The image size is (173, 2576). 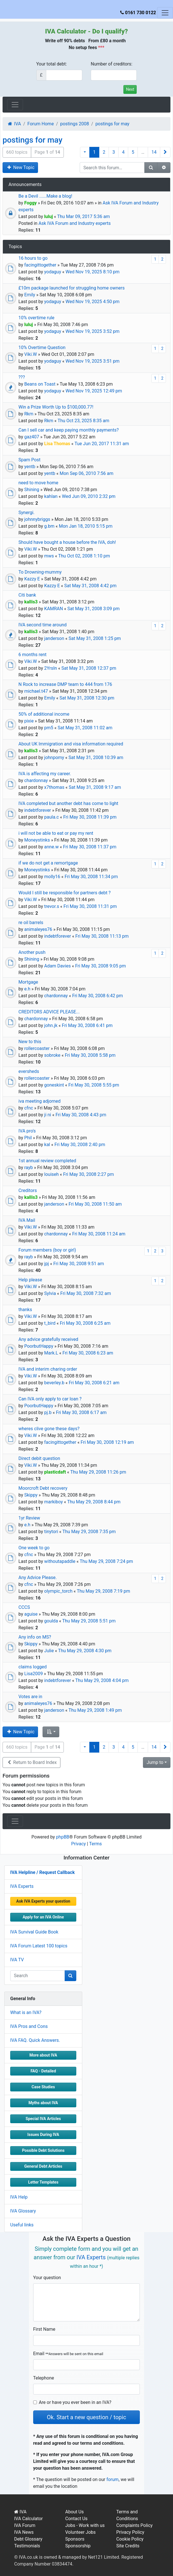 What do you see at coordinates (29, 1518) in the screenshot?
I see `1yr Review` at bounding box center [29, 1518].